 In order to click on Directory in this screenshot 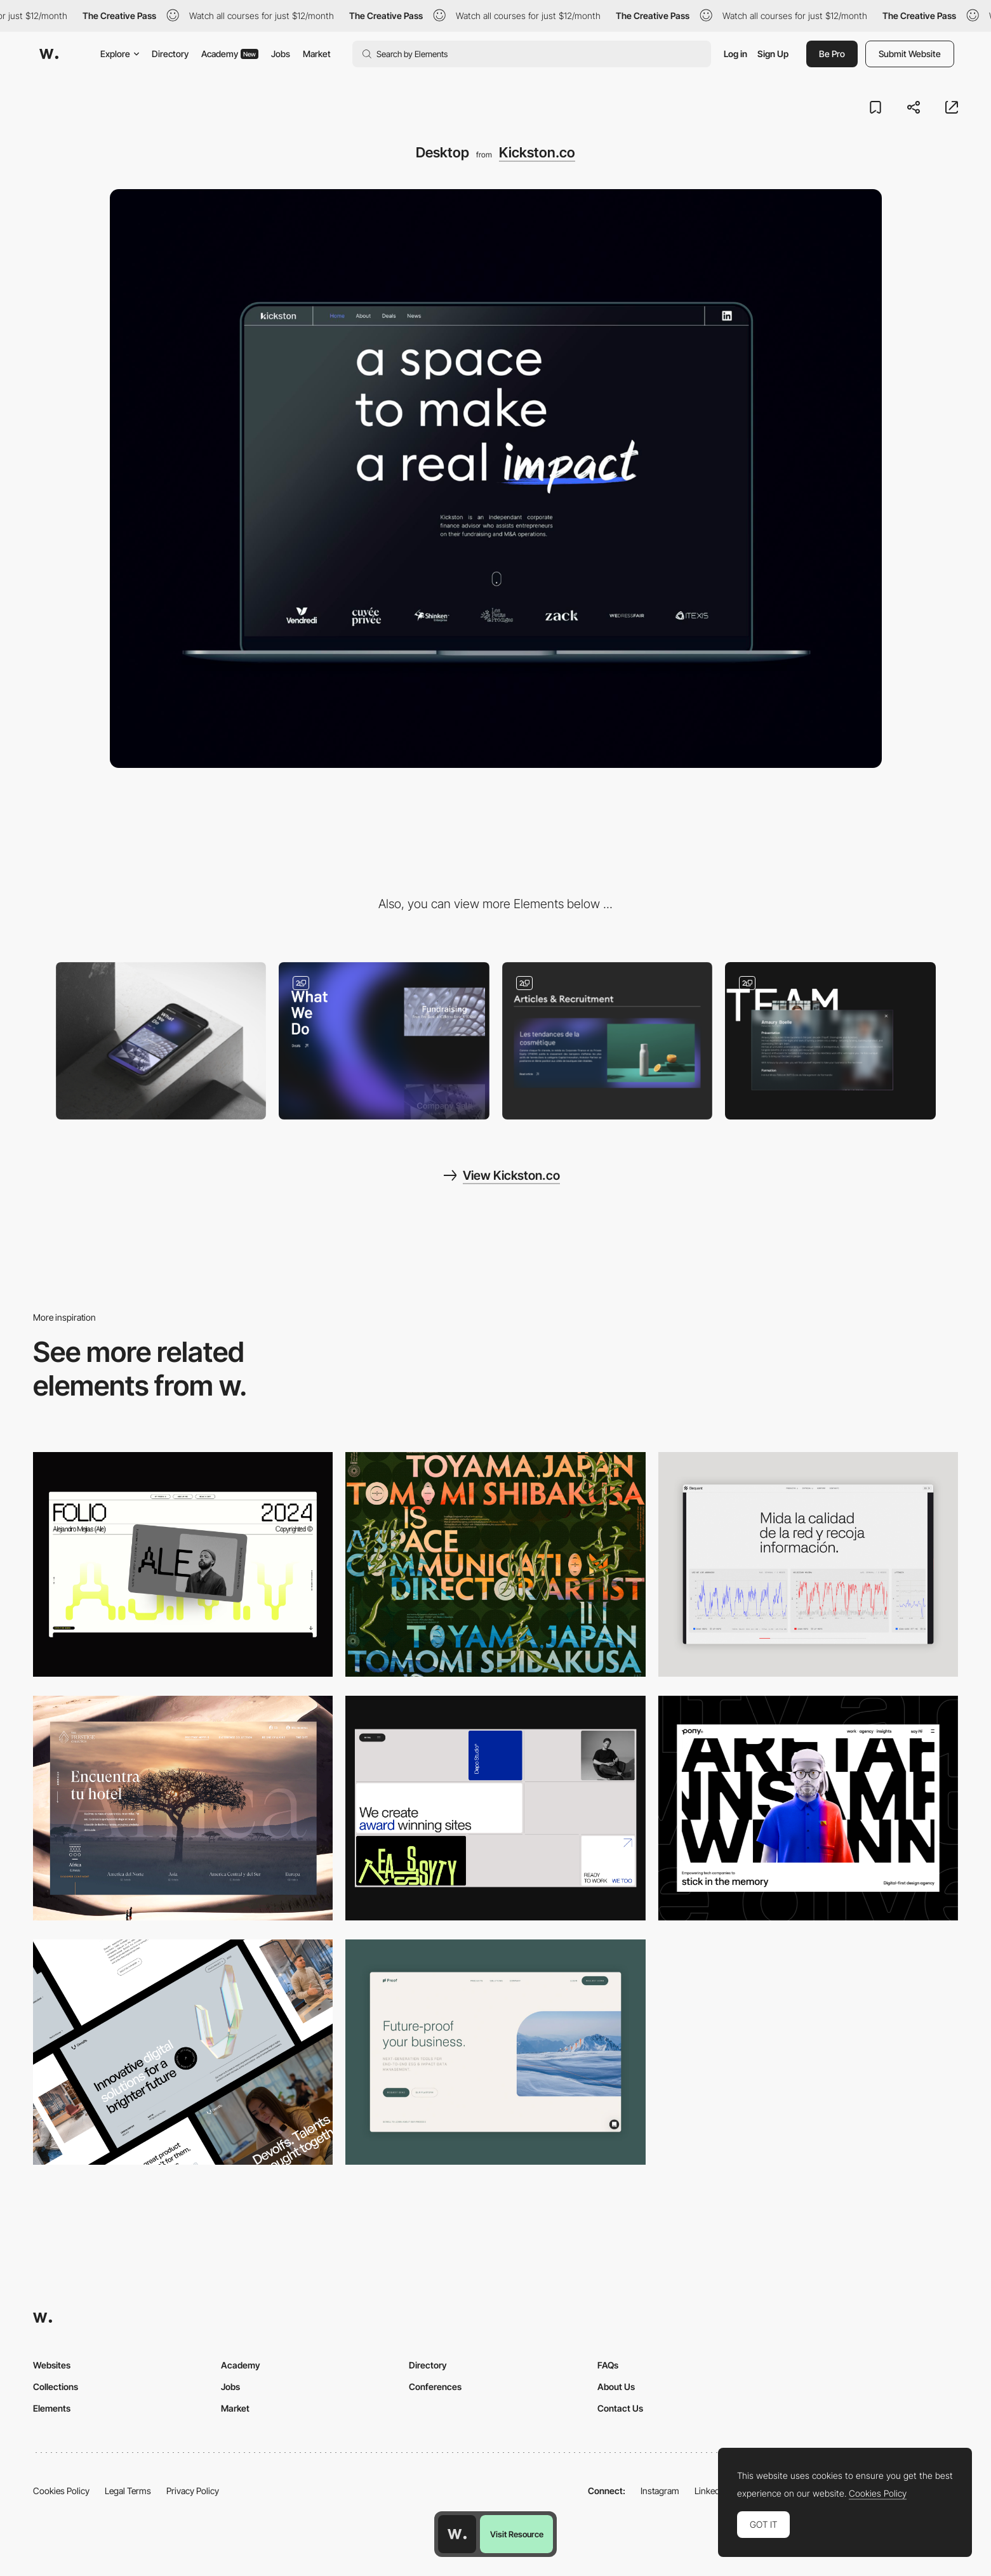, I will do `click(170, 53)`.